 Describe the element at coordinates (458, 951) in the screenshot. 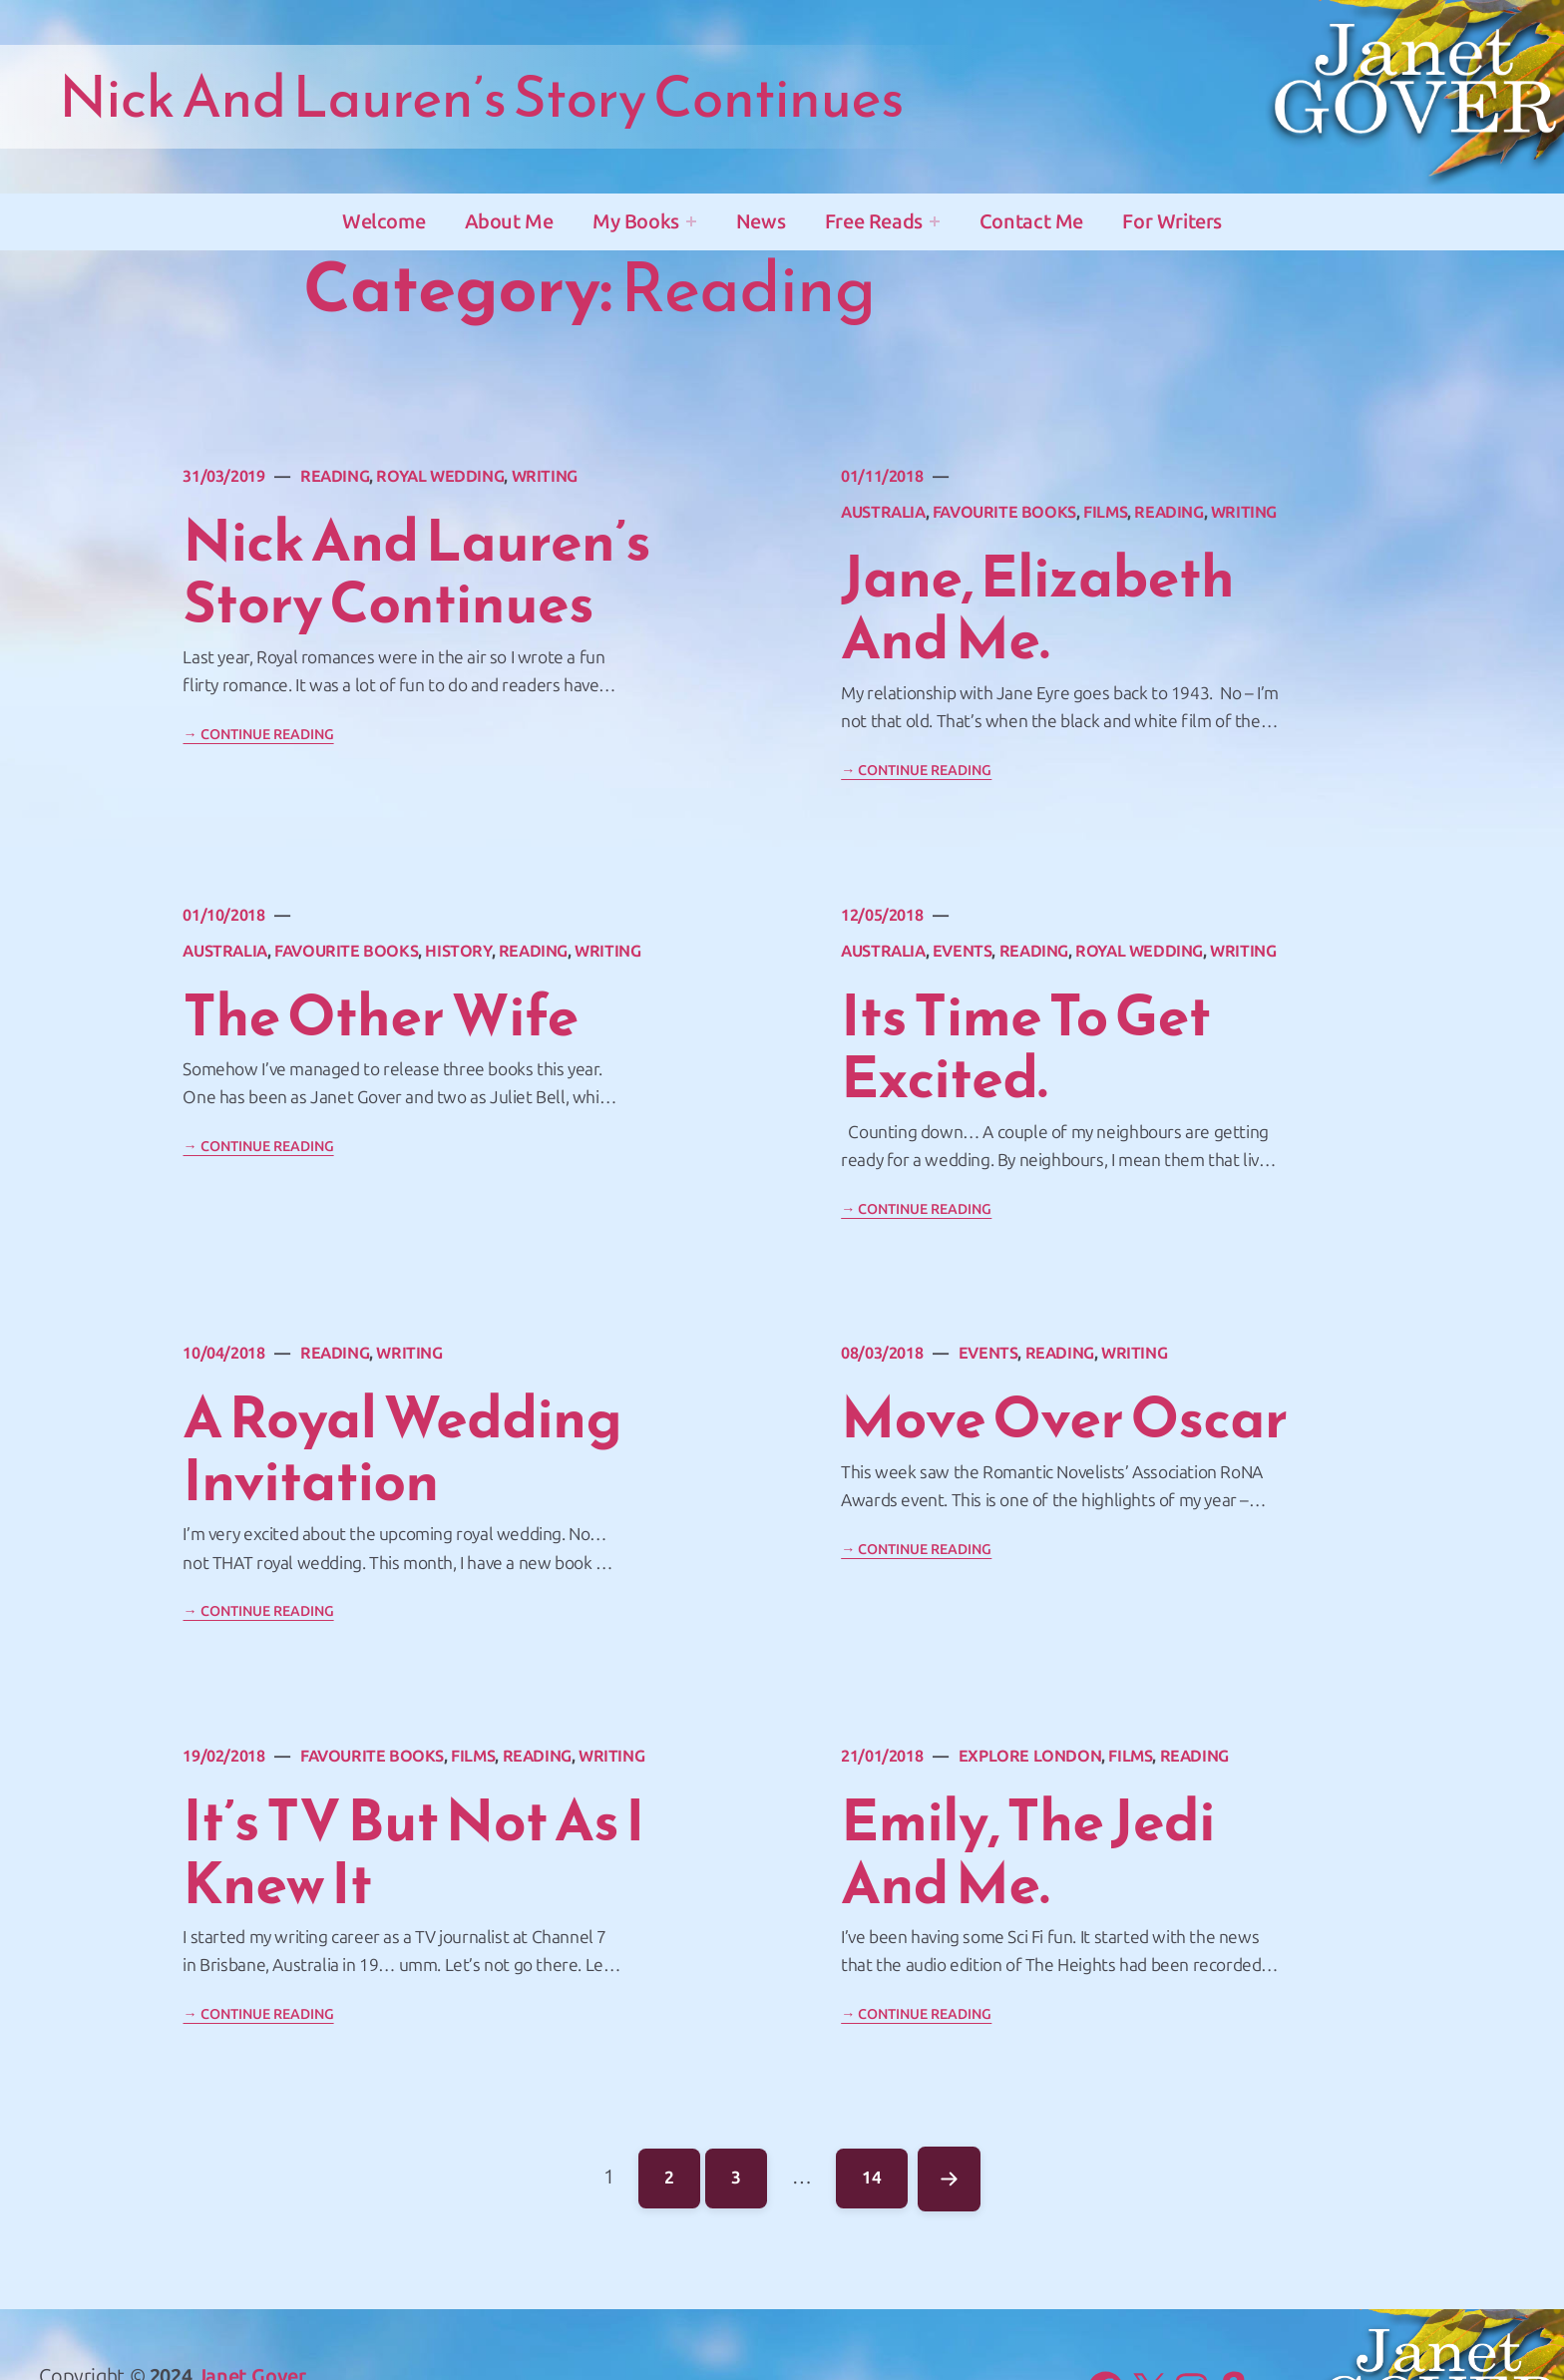

I see `History` at that location.